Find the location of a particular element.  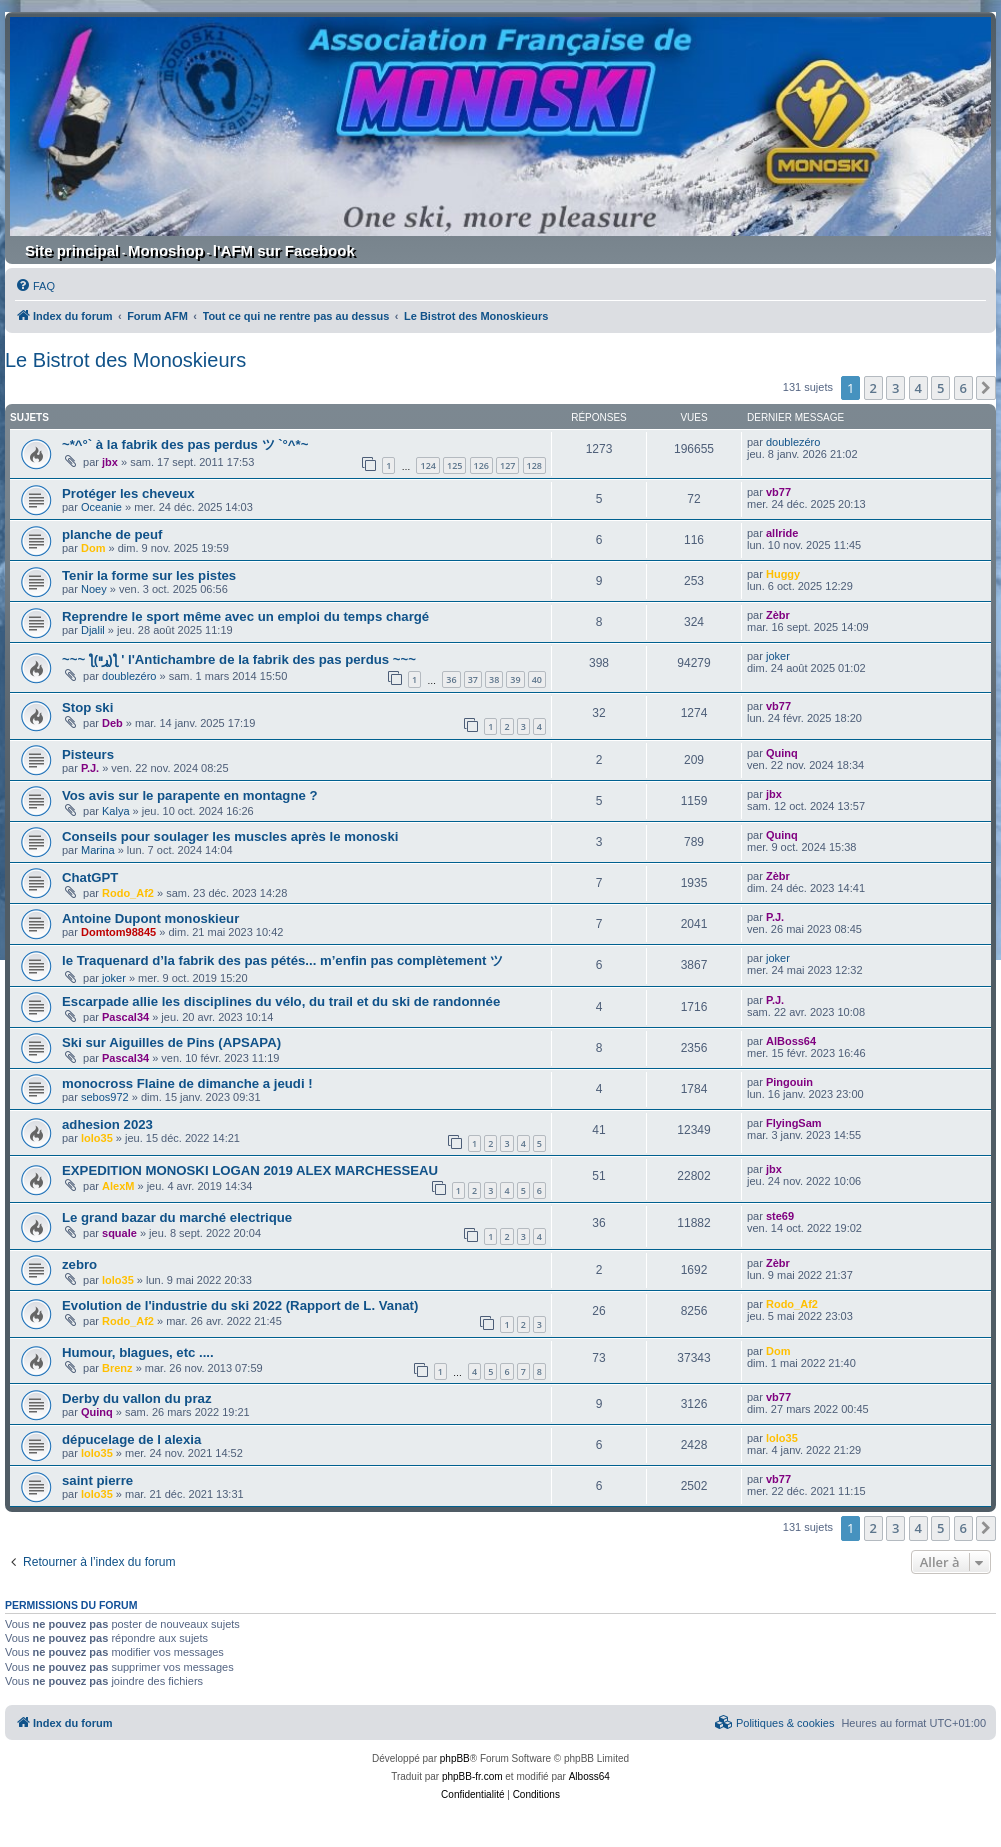

monocross Flaine de dimanche a jeudi ! is located at coordinates (187, 1083).